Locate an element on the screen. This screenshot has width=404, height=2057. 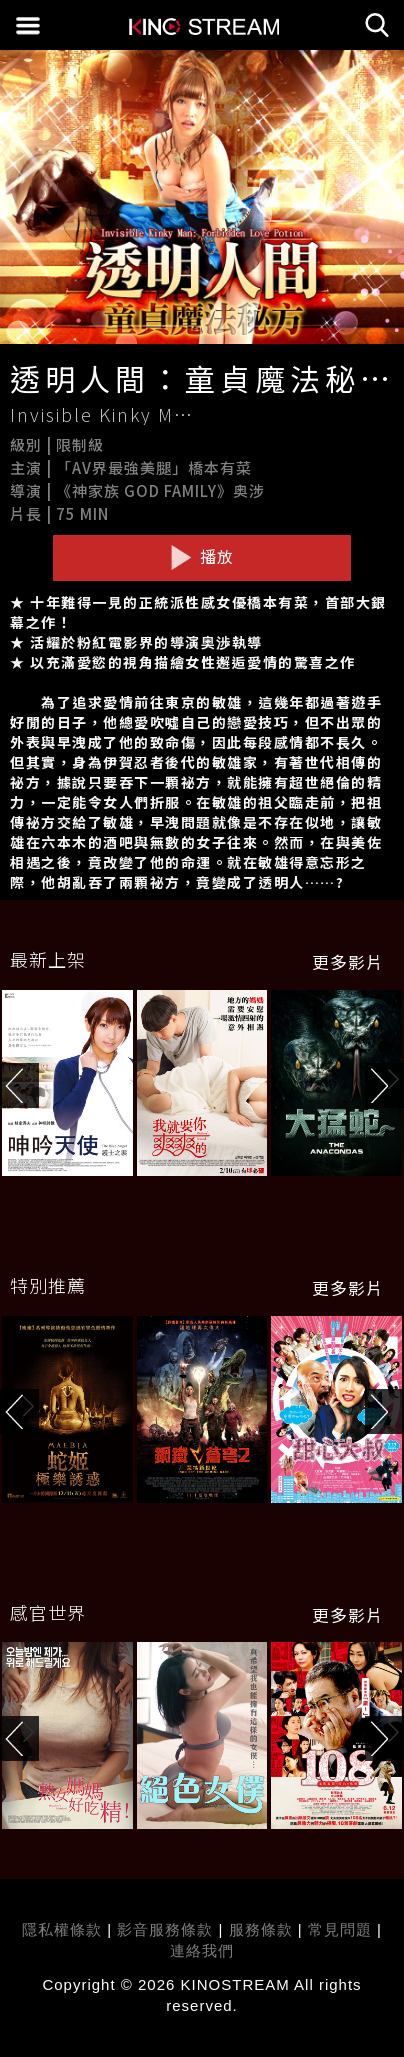
常見問題 is located at coordinates (340, 1929).